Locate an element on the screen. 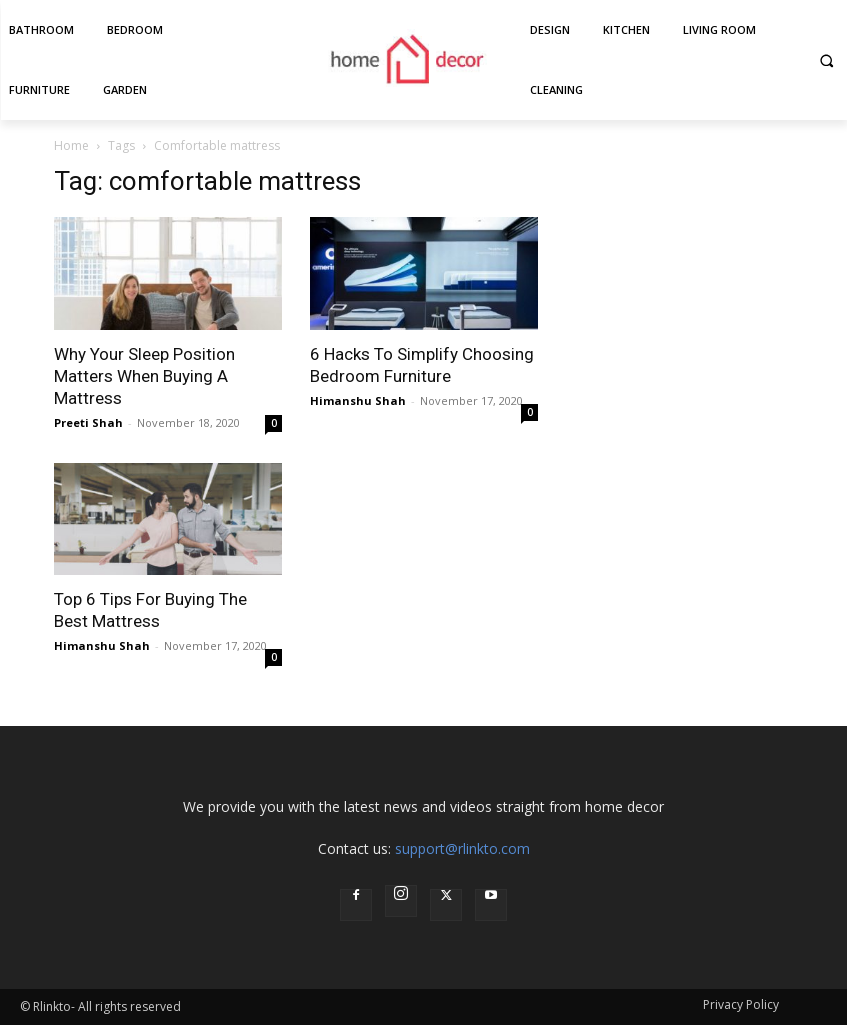  Privacy Policy is located at coordinates (741, 1004).